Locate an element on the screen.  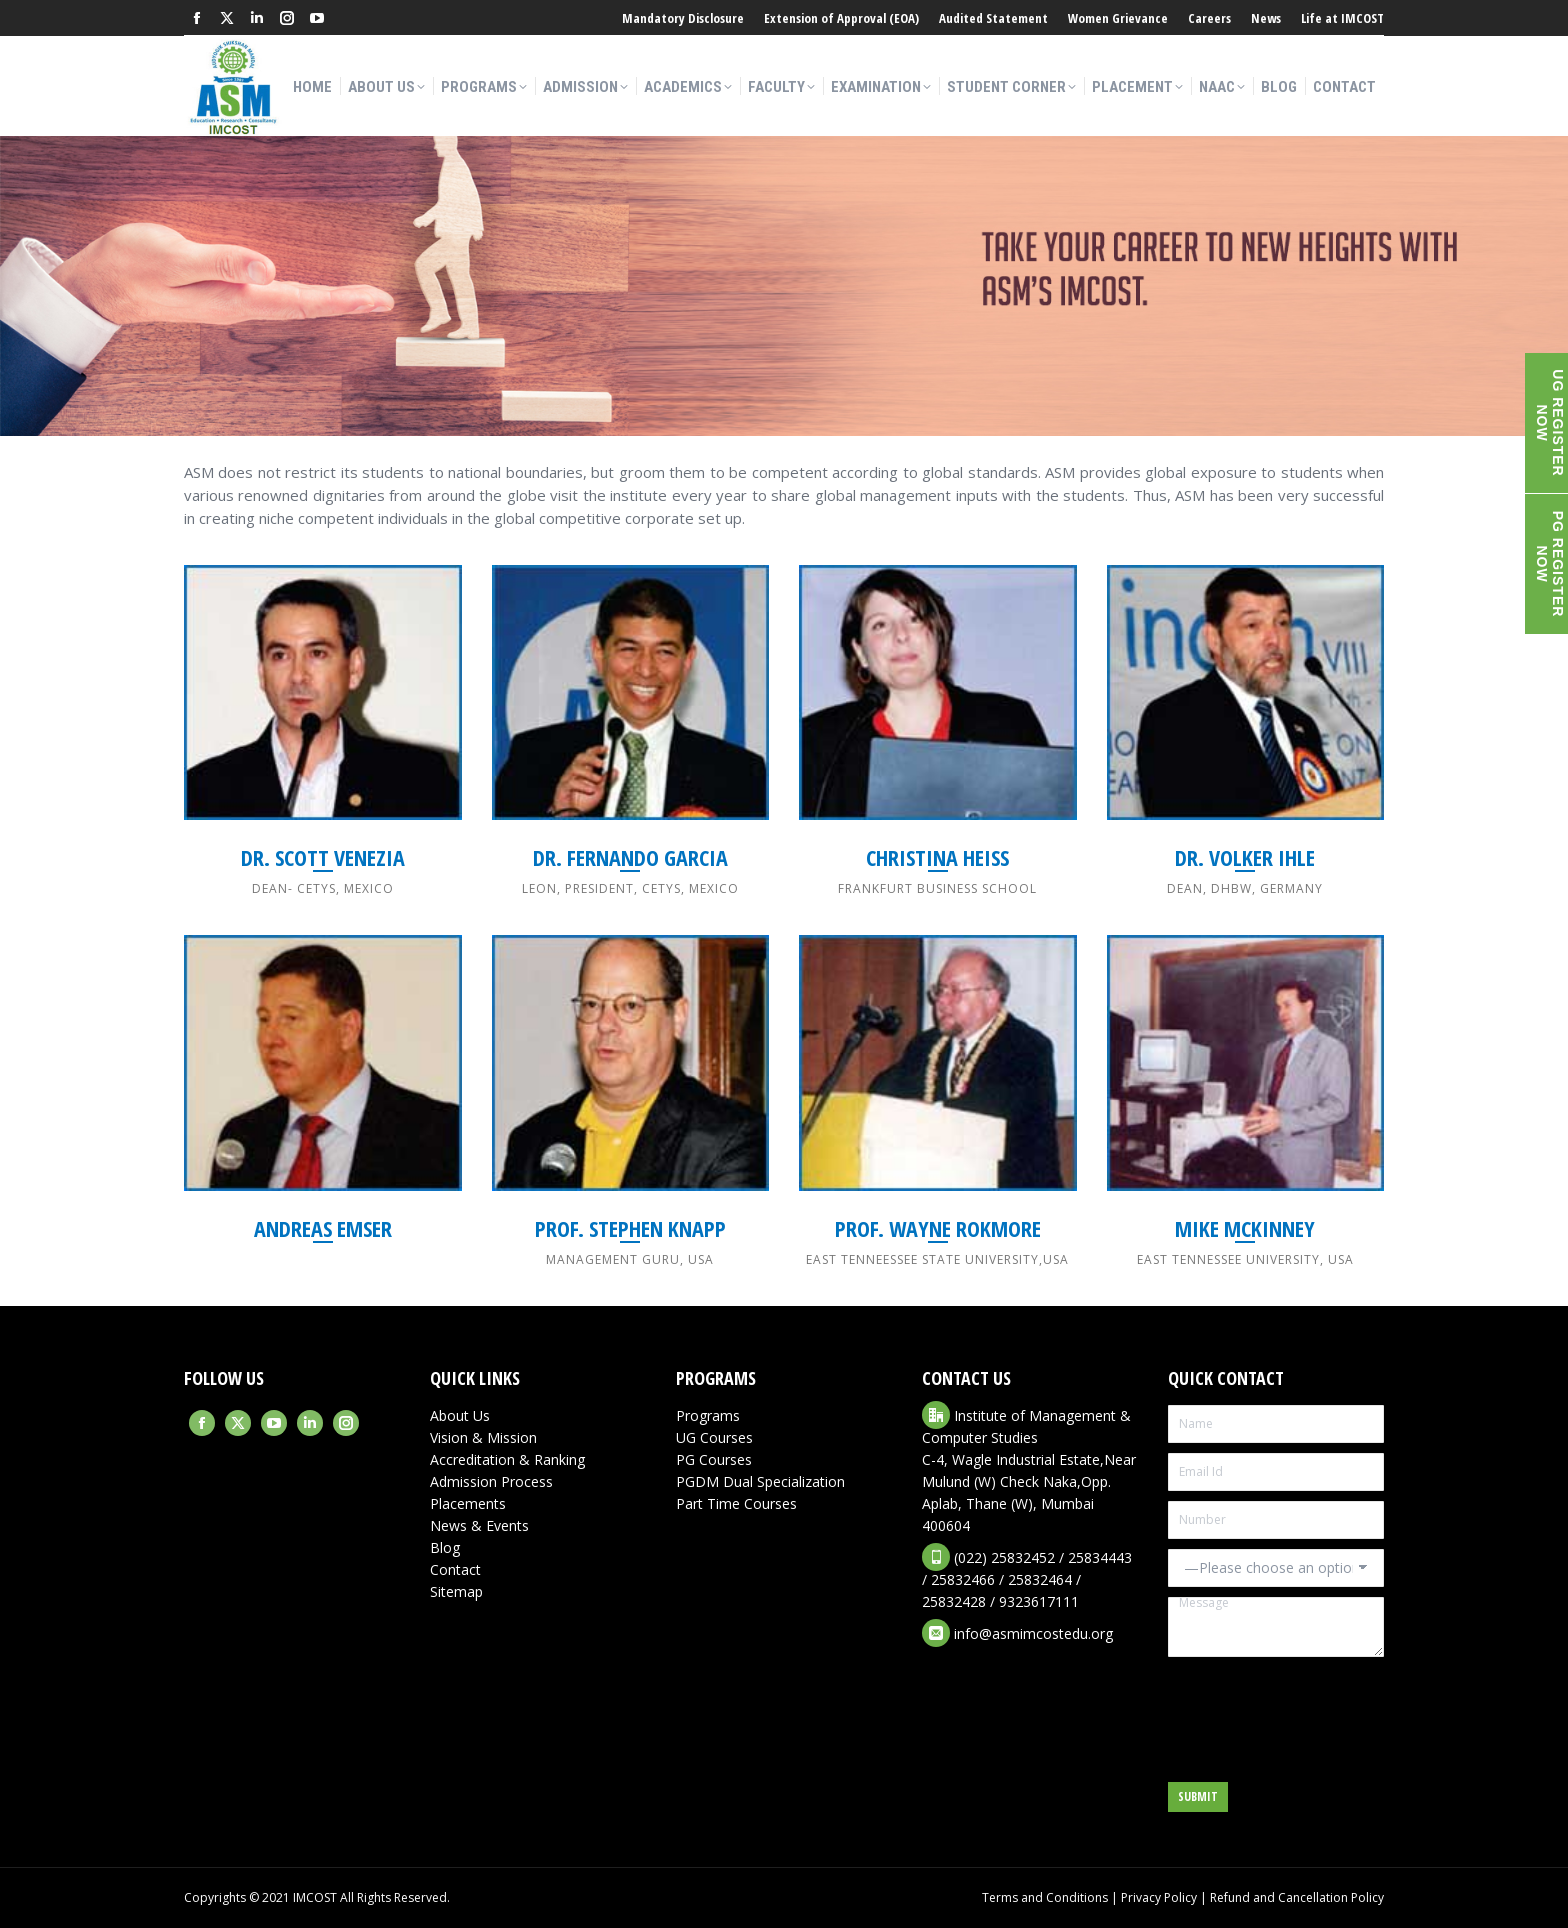
PG Courses is located at coordinates (714, 1459).